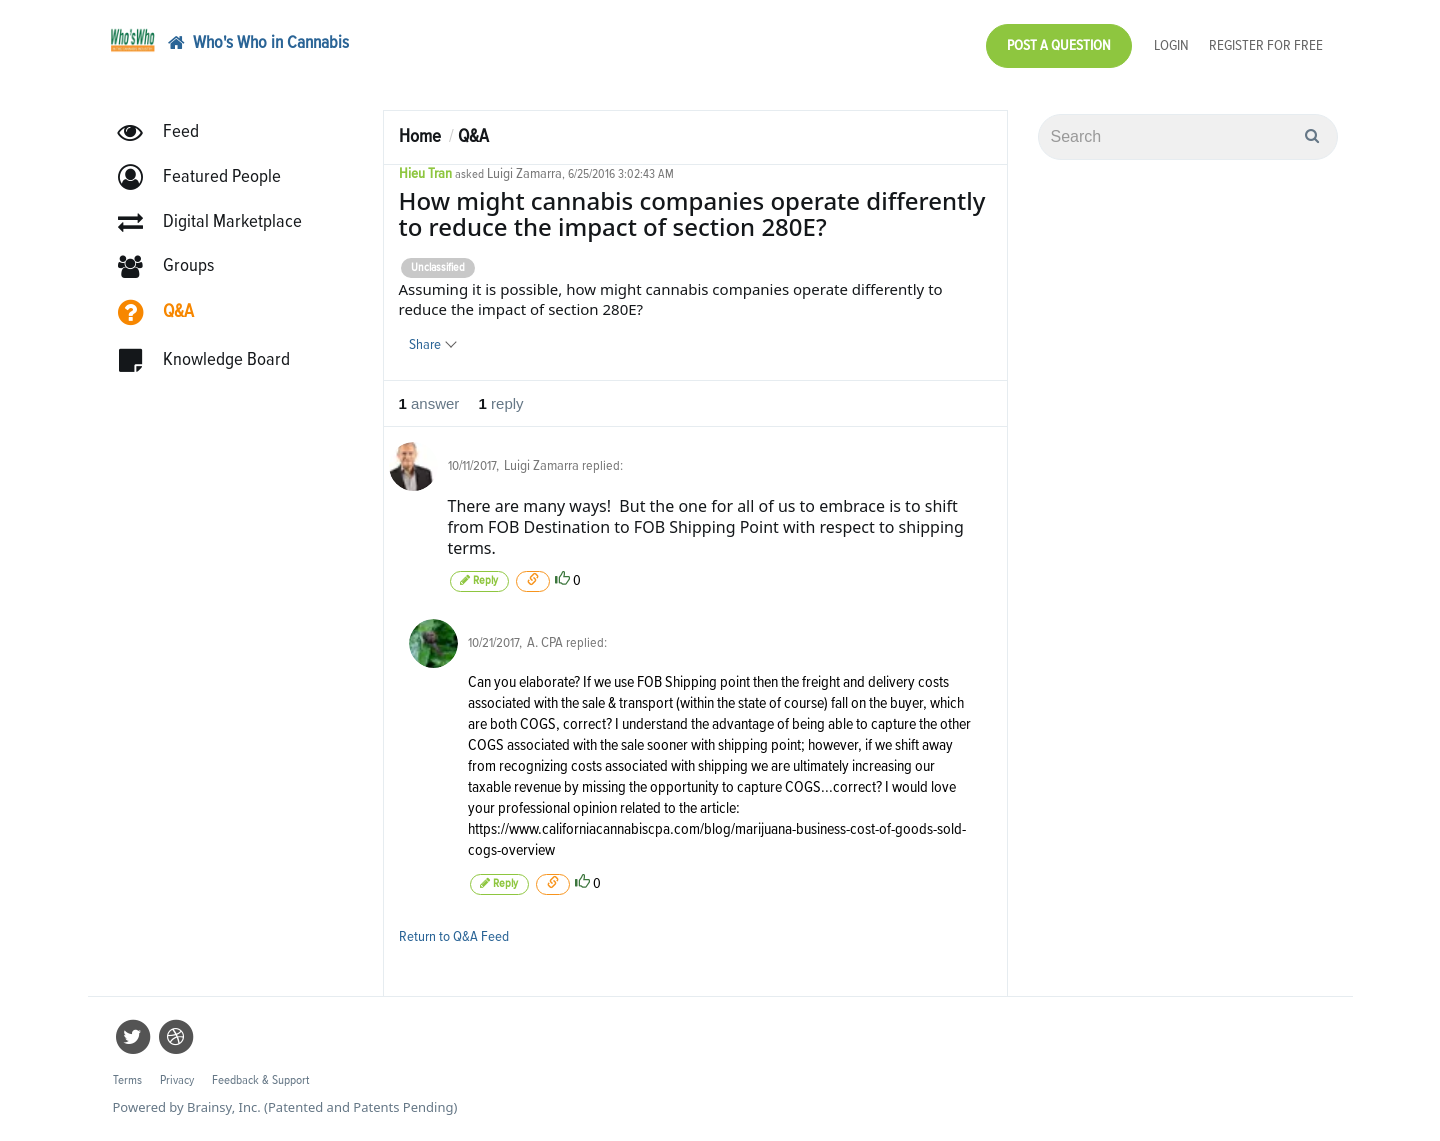 The width and height of the screenshot is (1440, 1141). I want to click on Q&A, so click(473, 136).